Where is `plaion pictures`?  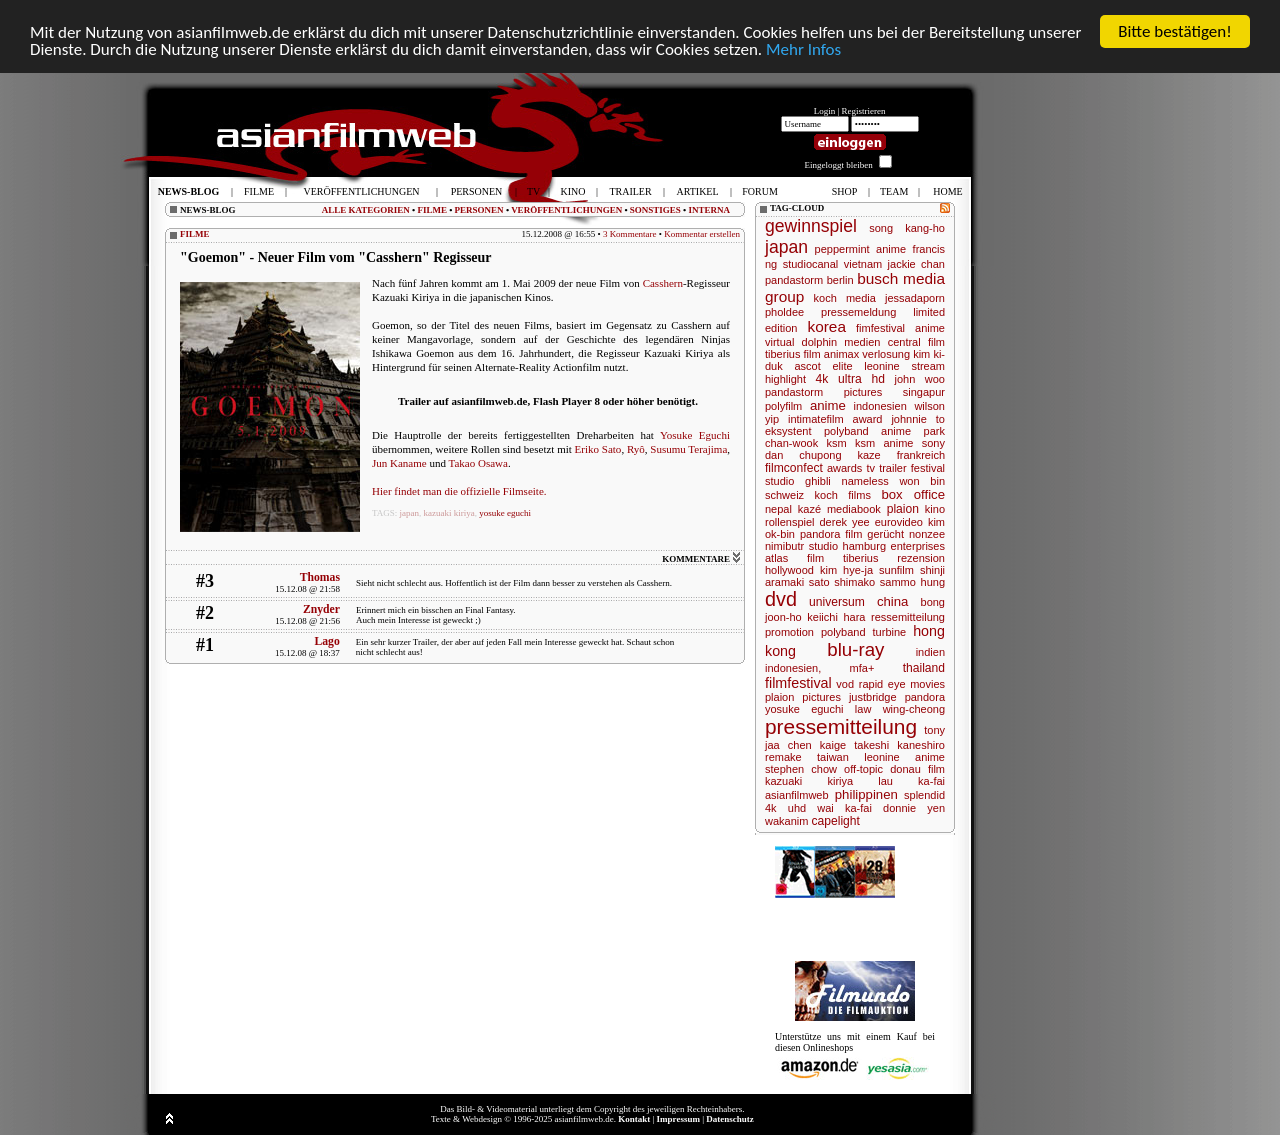
plaion pictures is located at coordinates (803, 697).